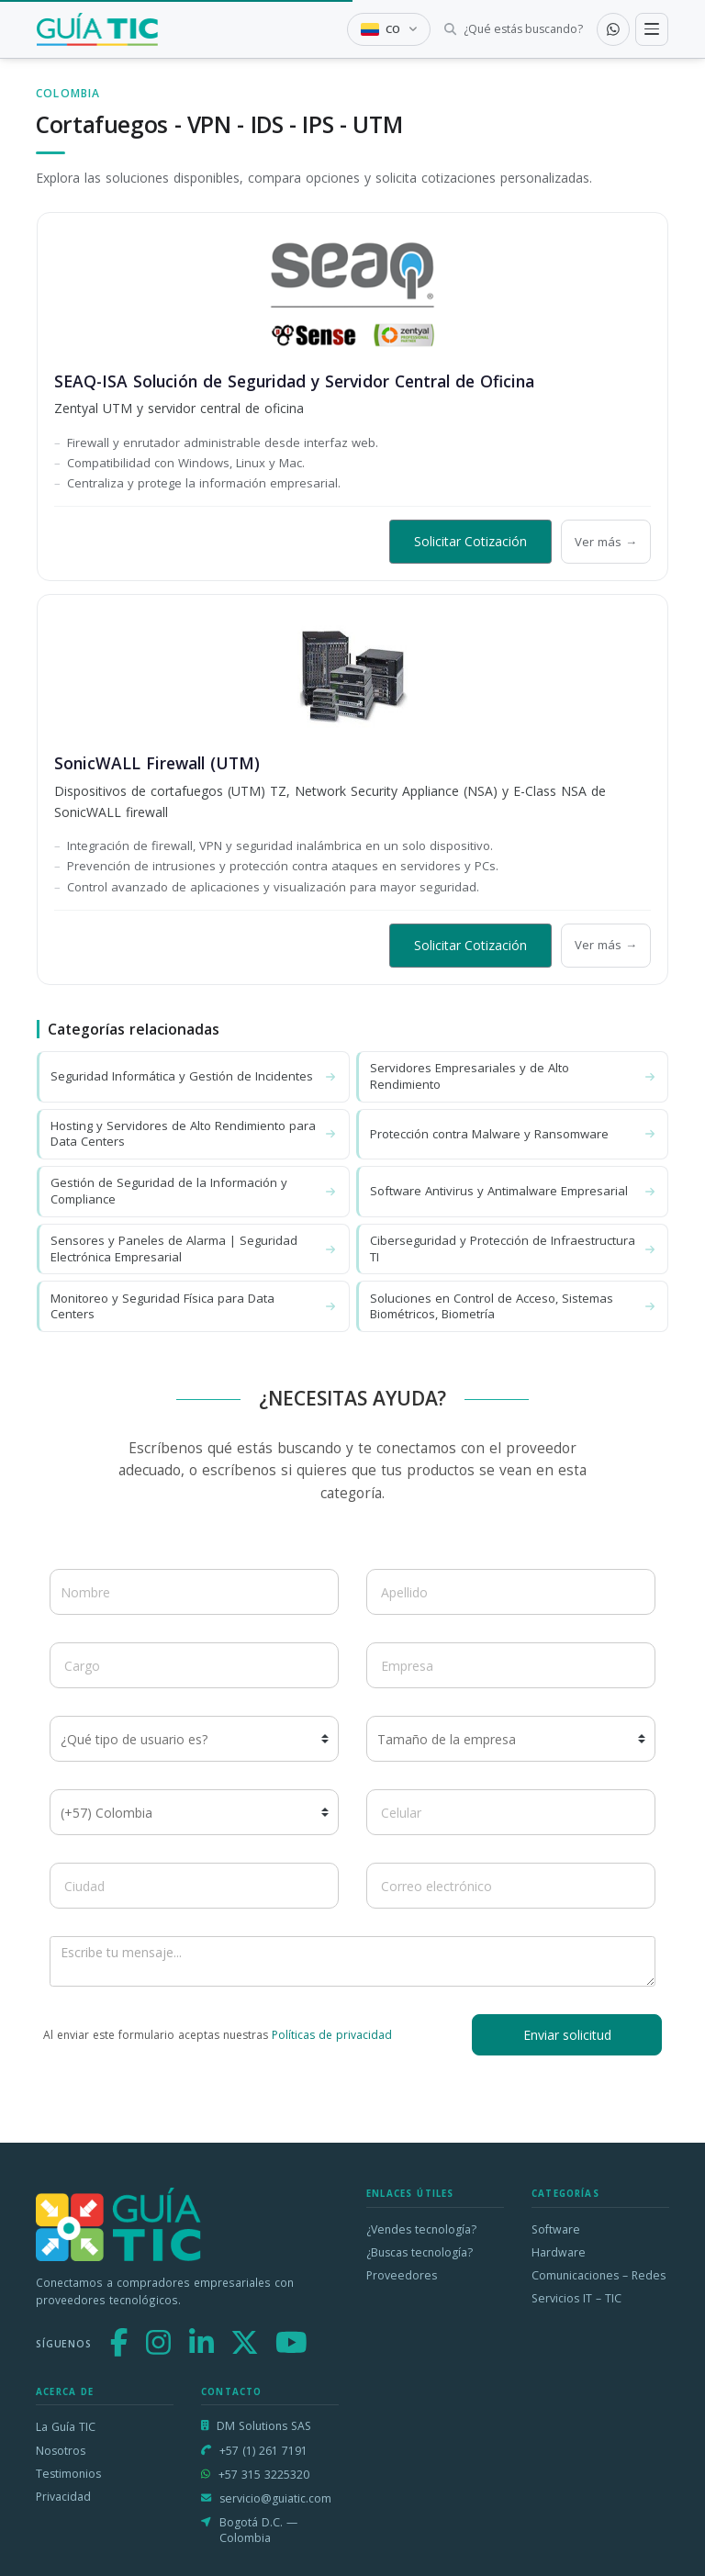 The width and height of the screenshot is (705, 2576). What do you see at coordinates (352, 1961) in the screenshot?
I see `[Escribe tu mensaje]` at bounding box center [352, 1961].